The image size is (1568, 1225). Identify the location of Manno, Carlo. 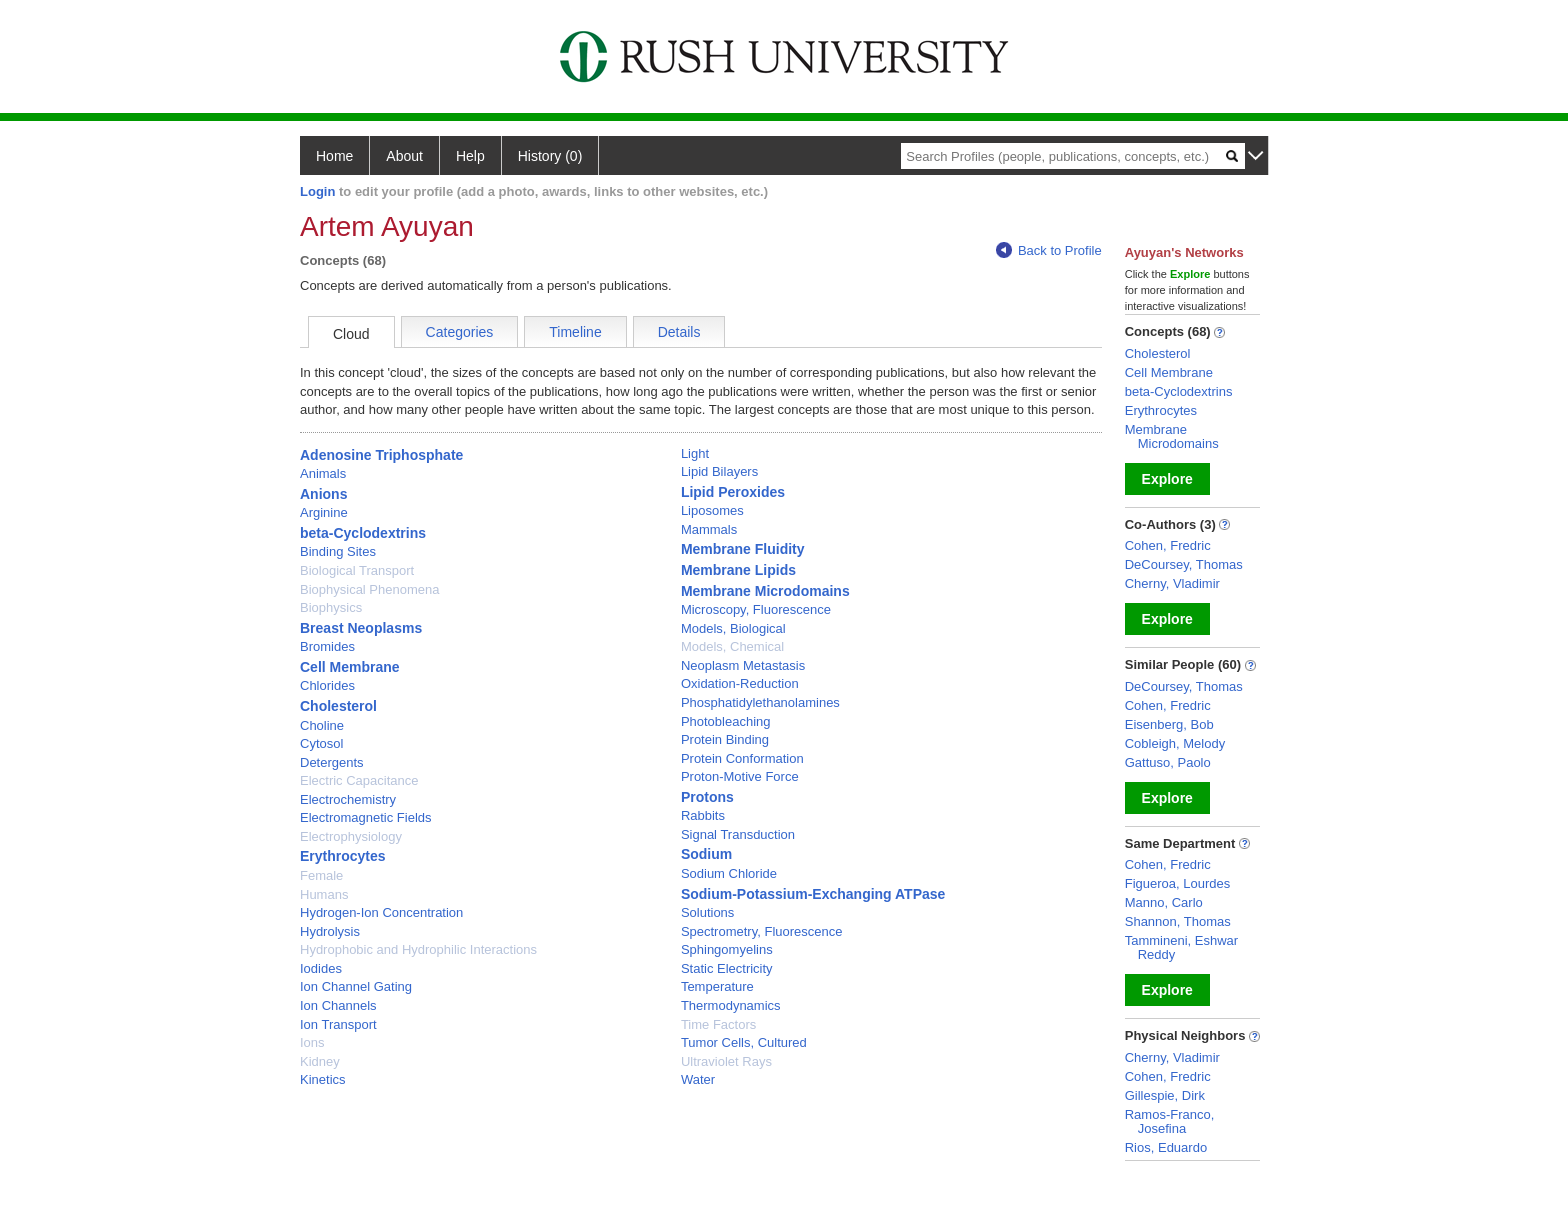
(1164, 902).